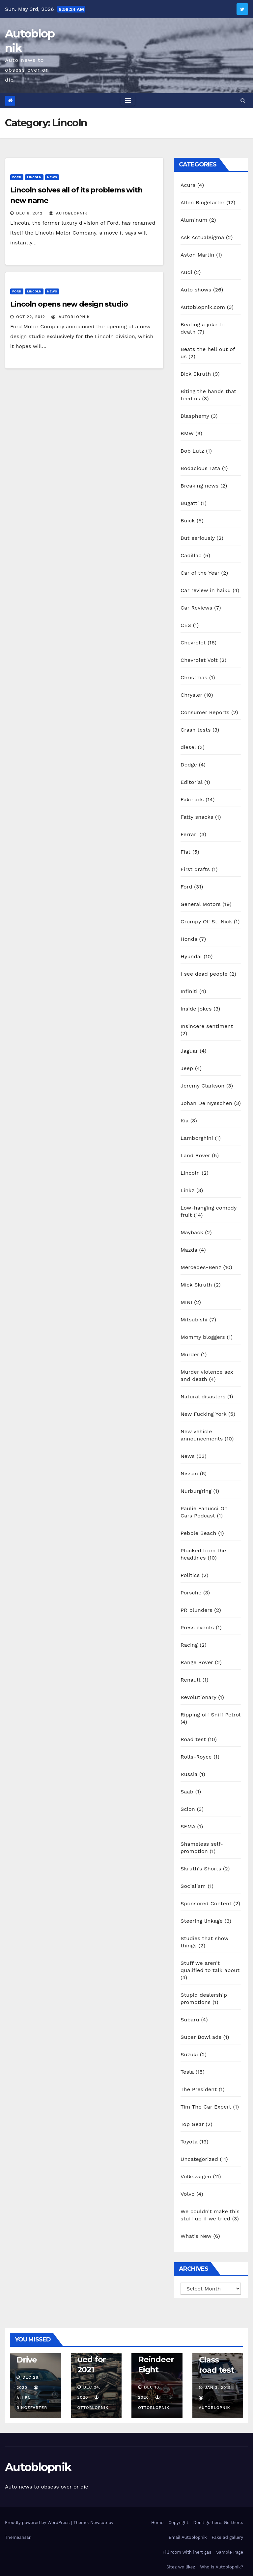 Image resolution: width=253 pixels, height=2576 pixels. What do you see at coordinates (198, 1533) in the screenshot?
I see `Pebble Beach` at bounding box center [198, 1533].